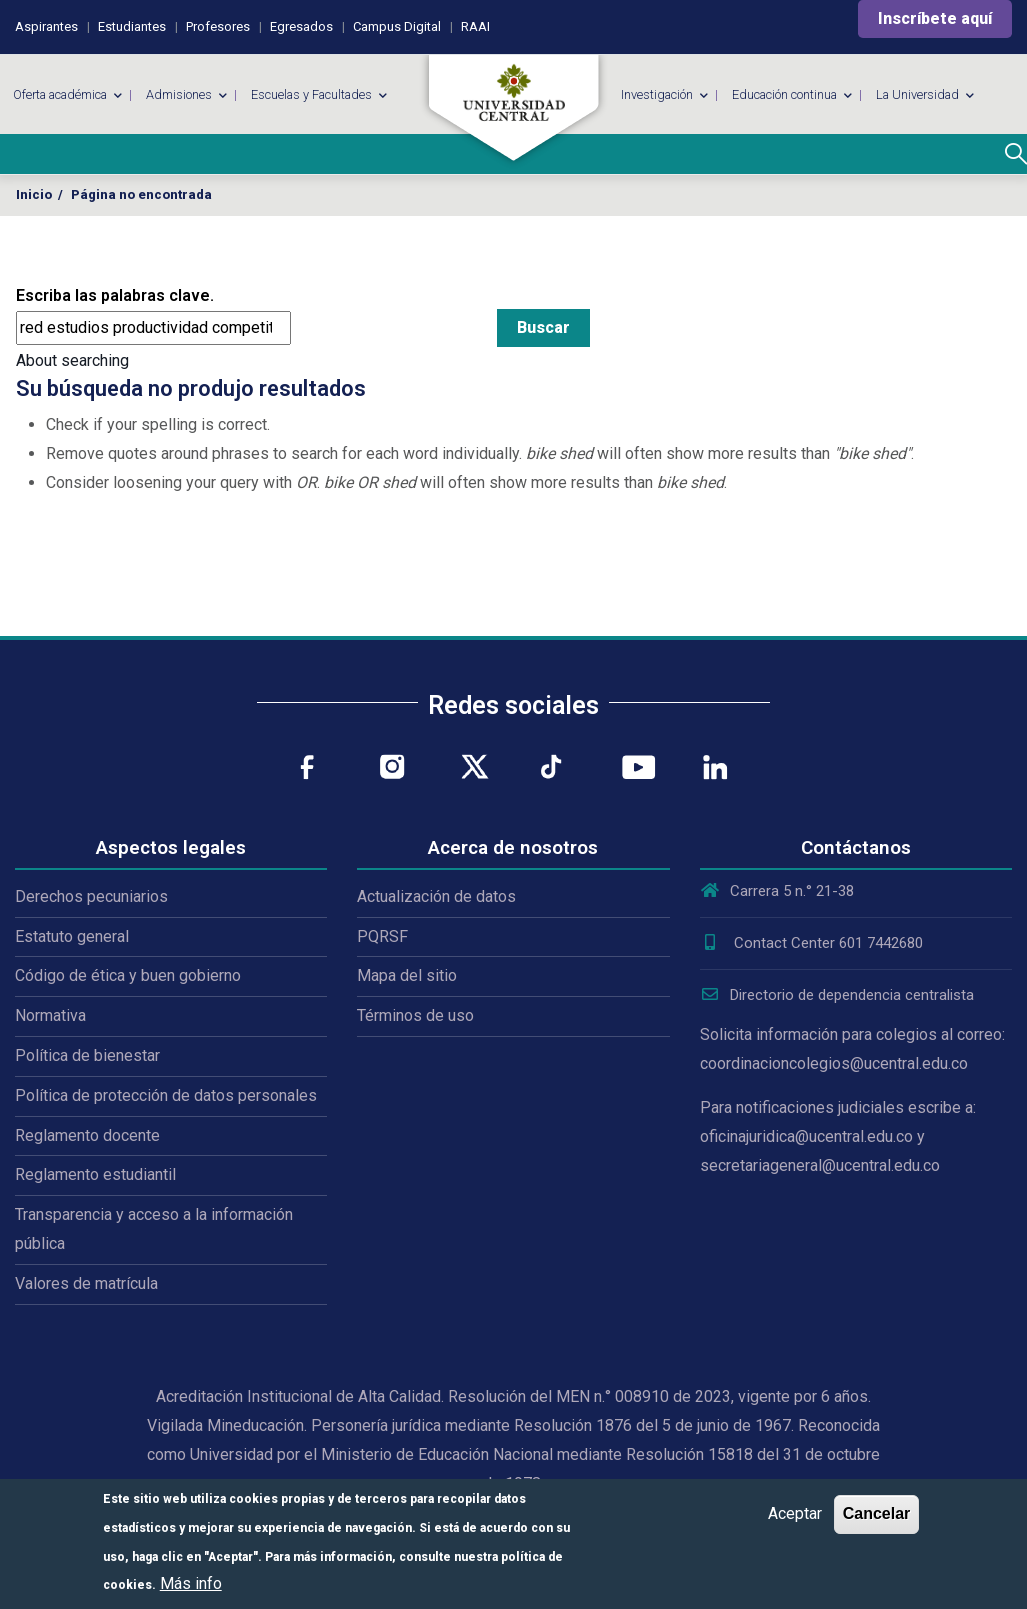 This screenshot has width=1027, height=1609. What do you see at coordinates (218, 26) in the screenshot?
I see `Profesores` at bounding box center [218, 26].